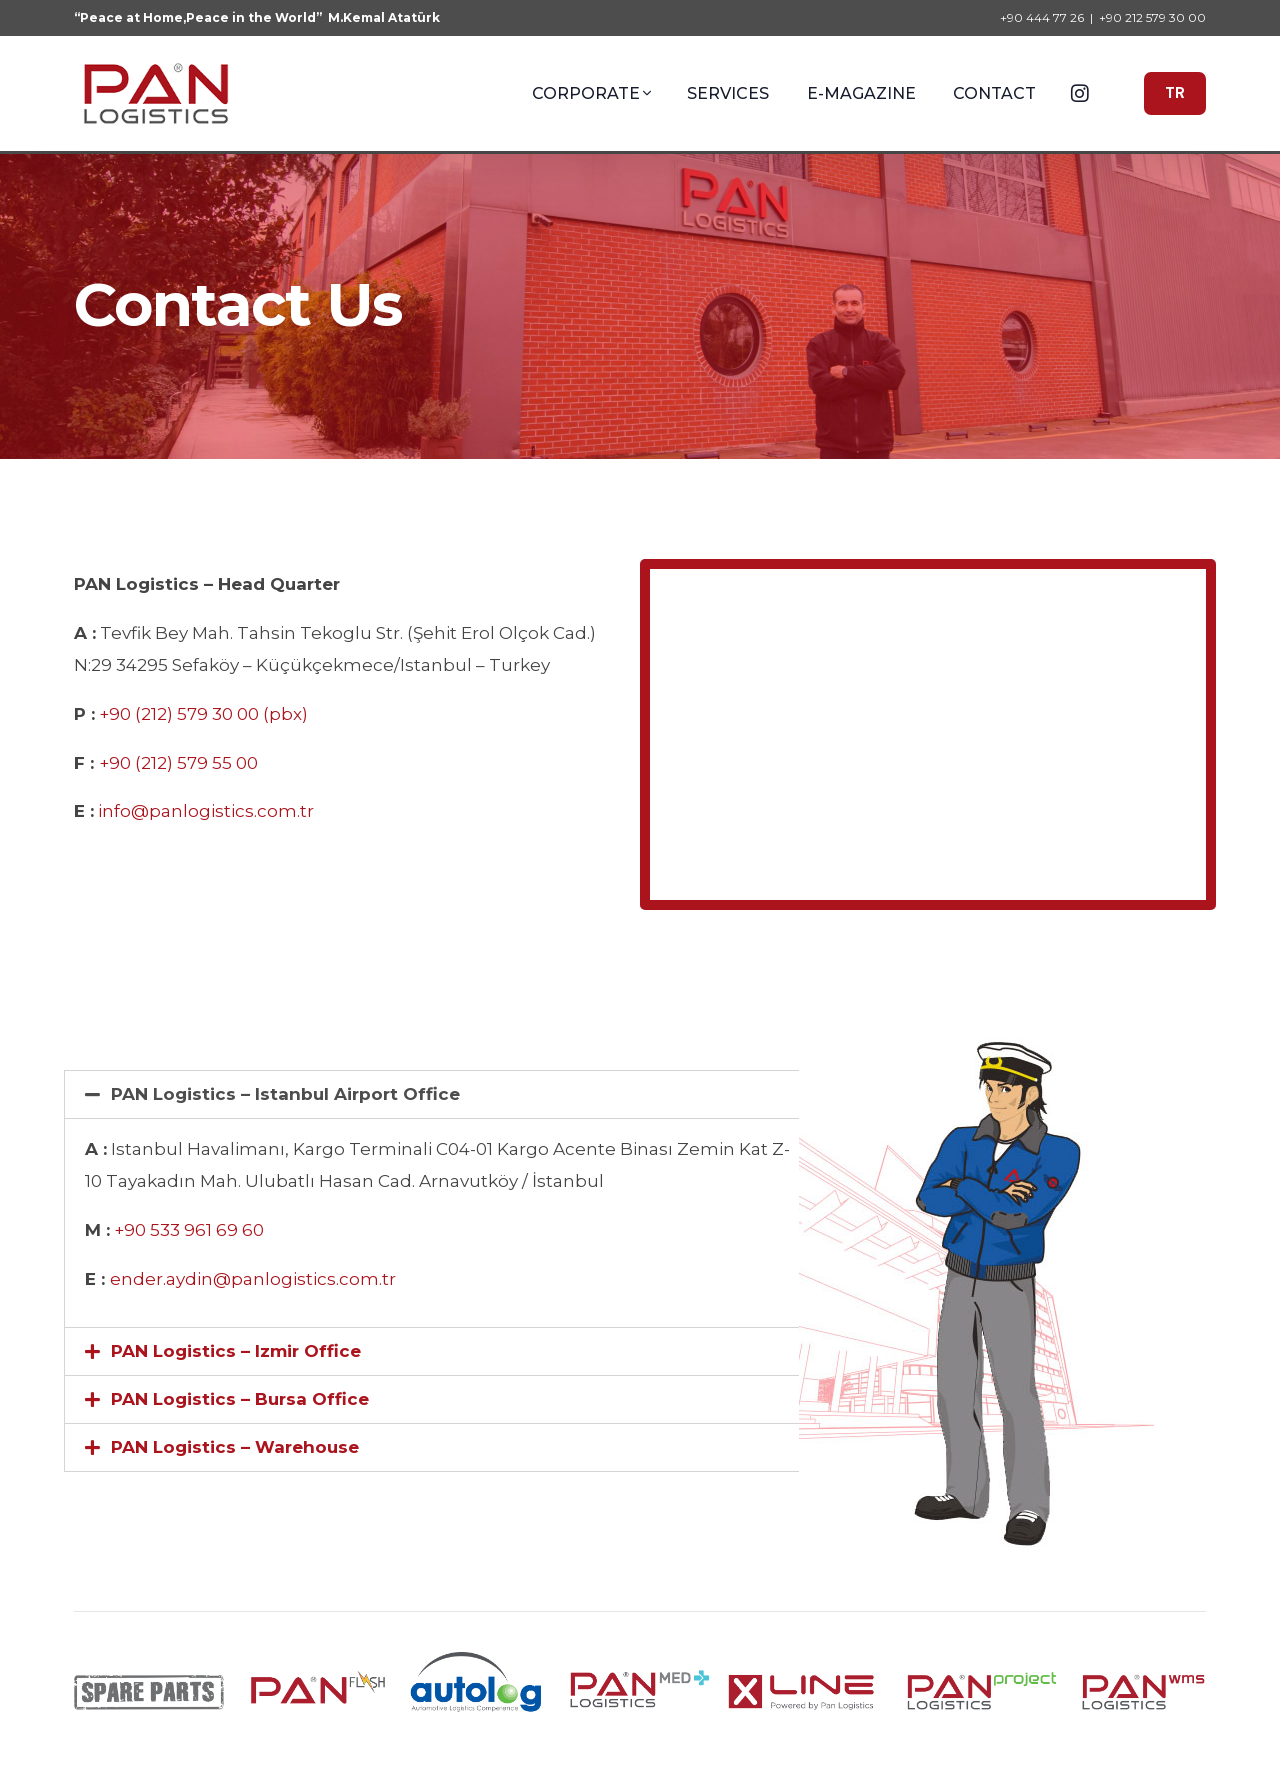 The height and width of the screenshot is (1765, 1280). Describe the element at coordinates (240, 1399) in the screenshot. I see `PAN Logistics – Bursa Office` at that location.